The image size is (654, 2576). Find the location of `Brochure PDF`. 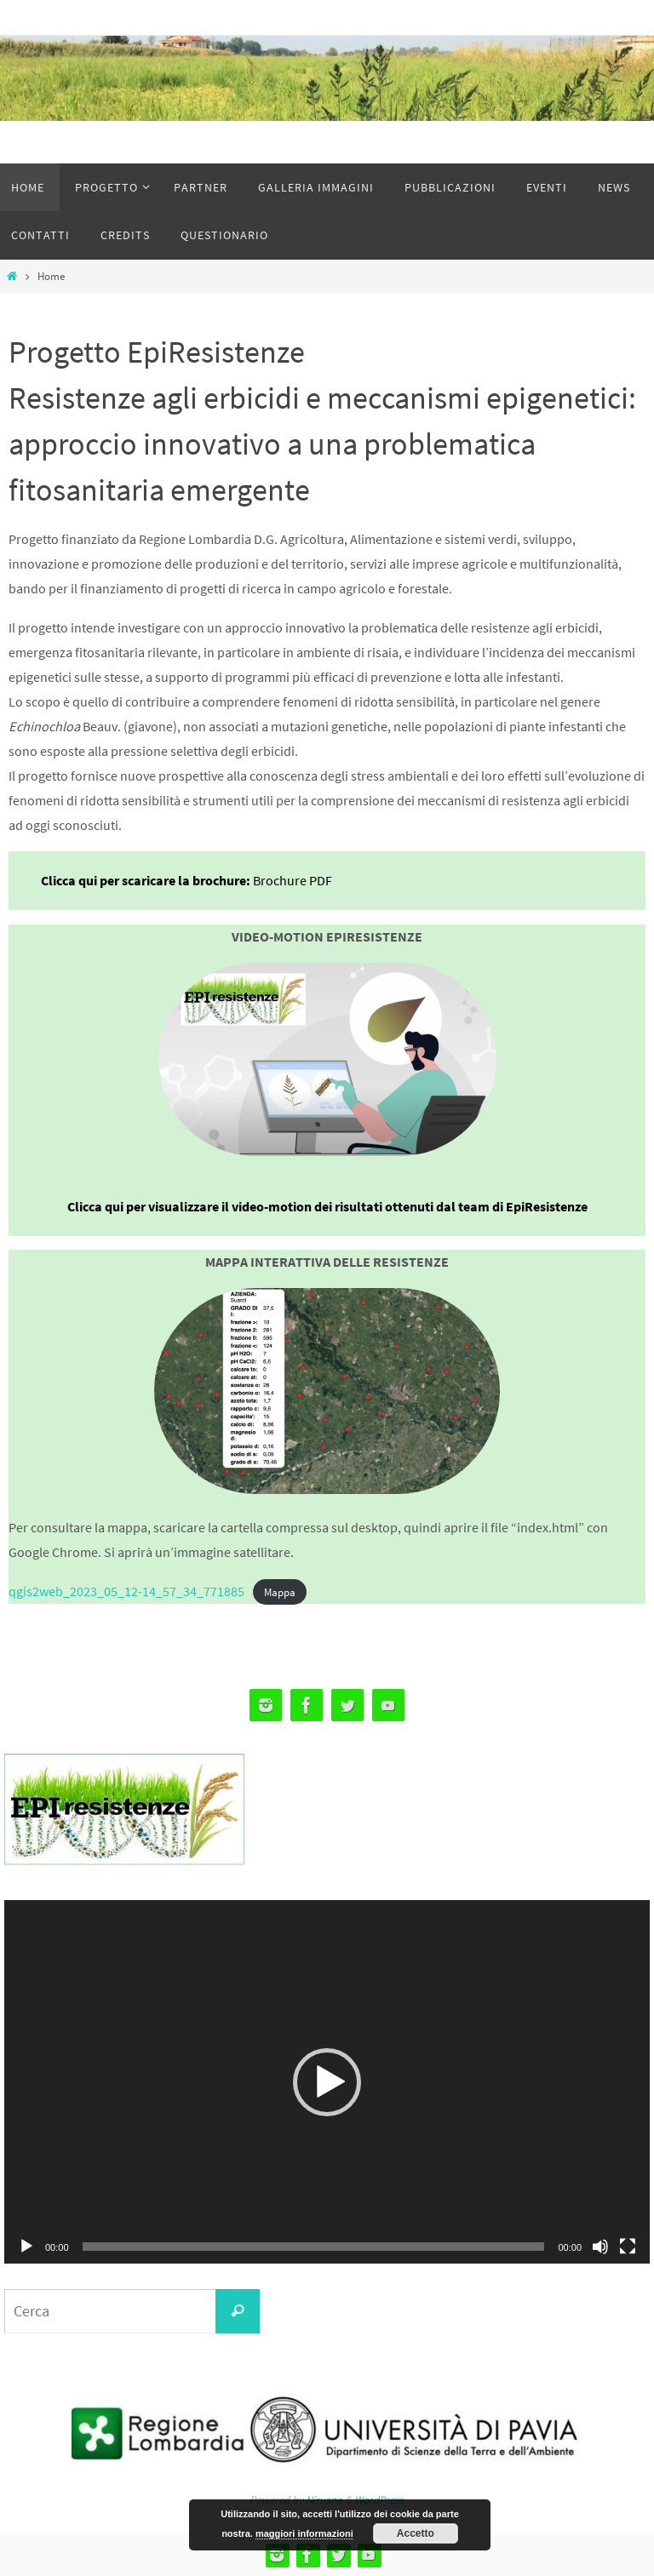

Brochure PDF is located at coordinates (292, 880).